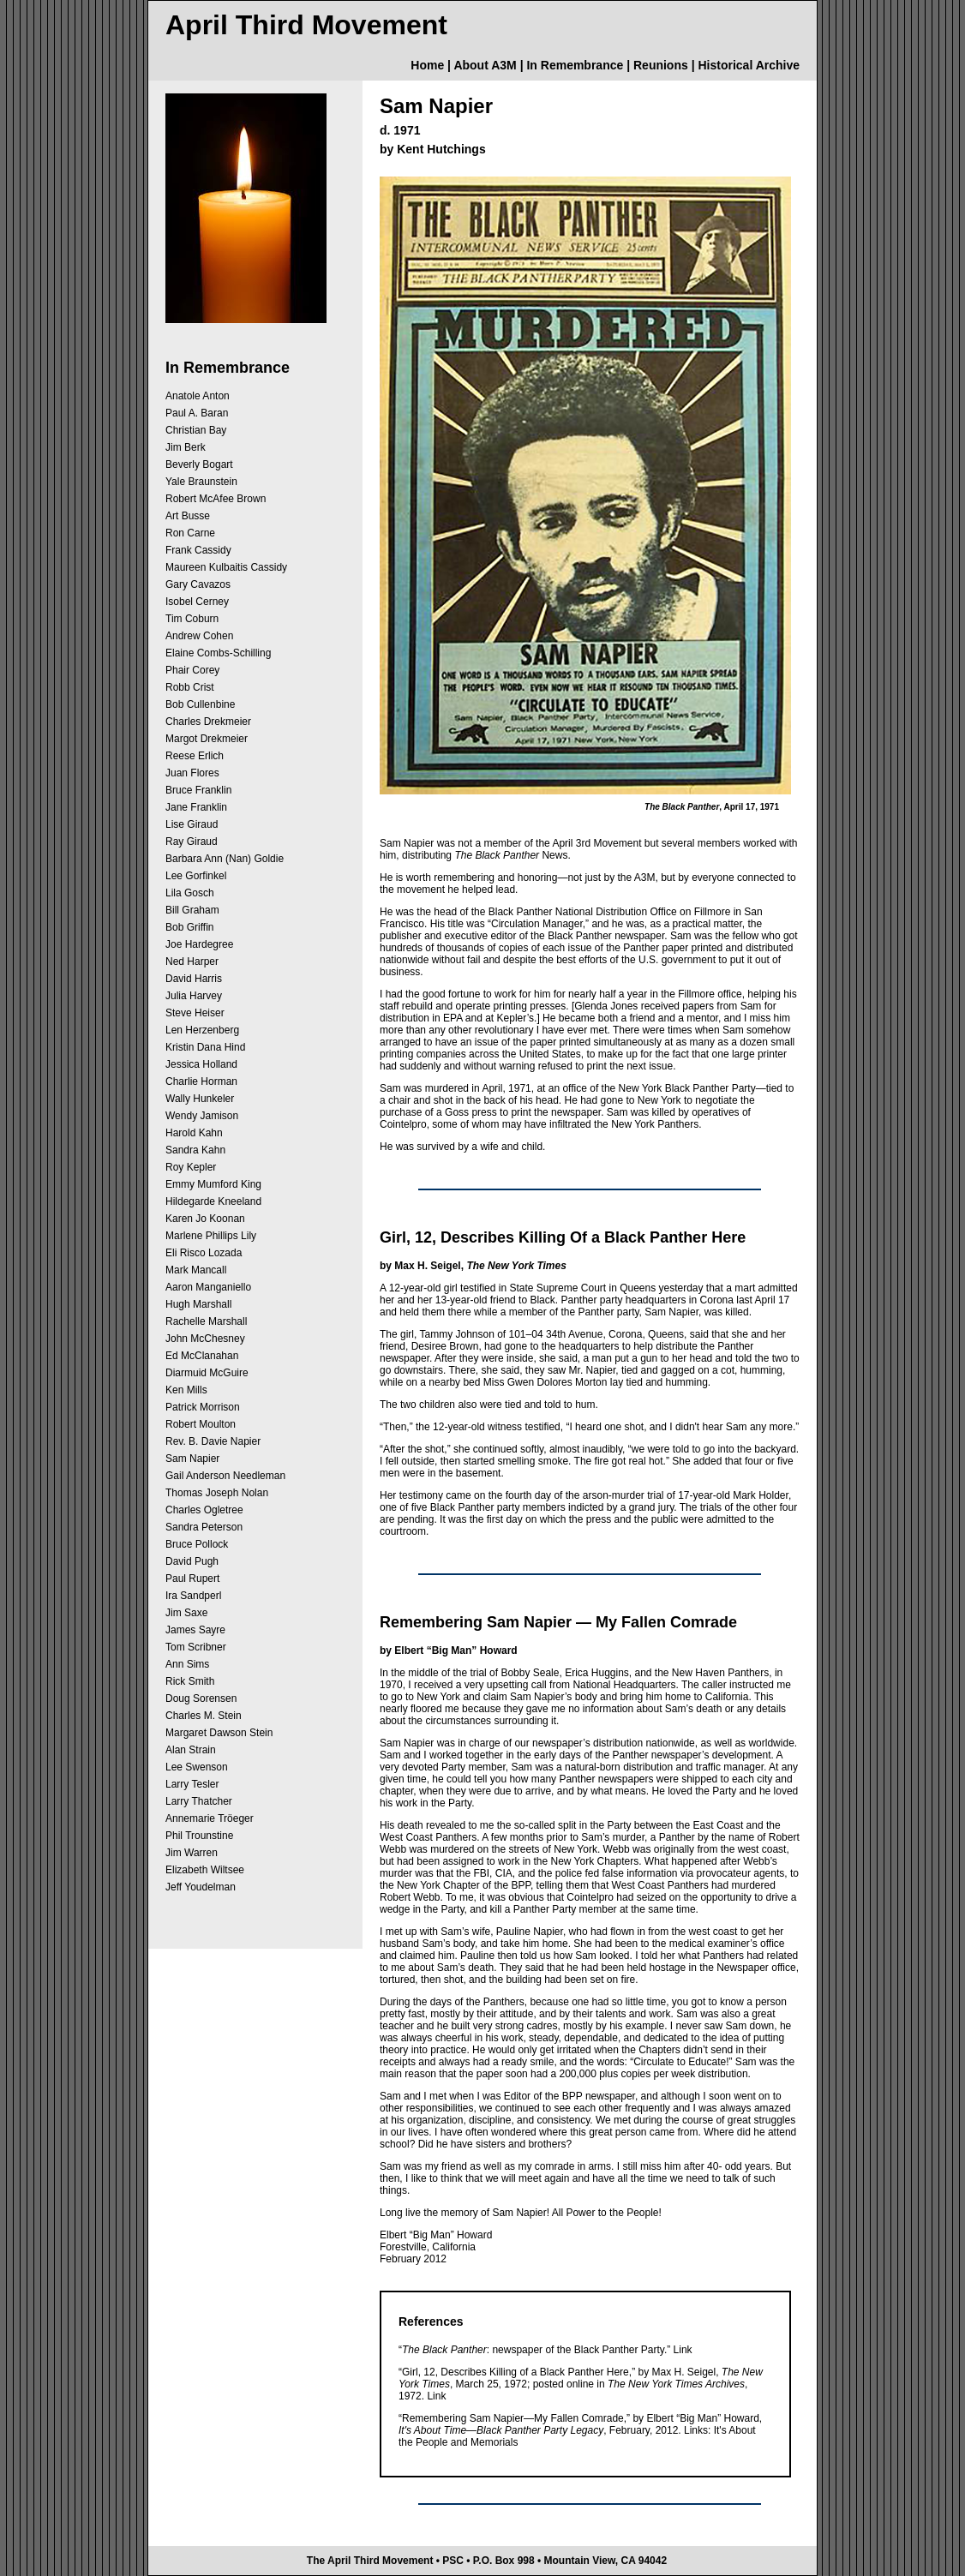  Describe the element at coordinates (195, 1150) in the screenshot. I see `Sandra Kahn` at that location.